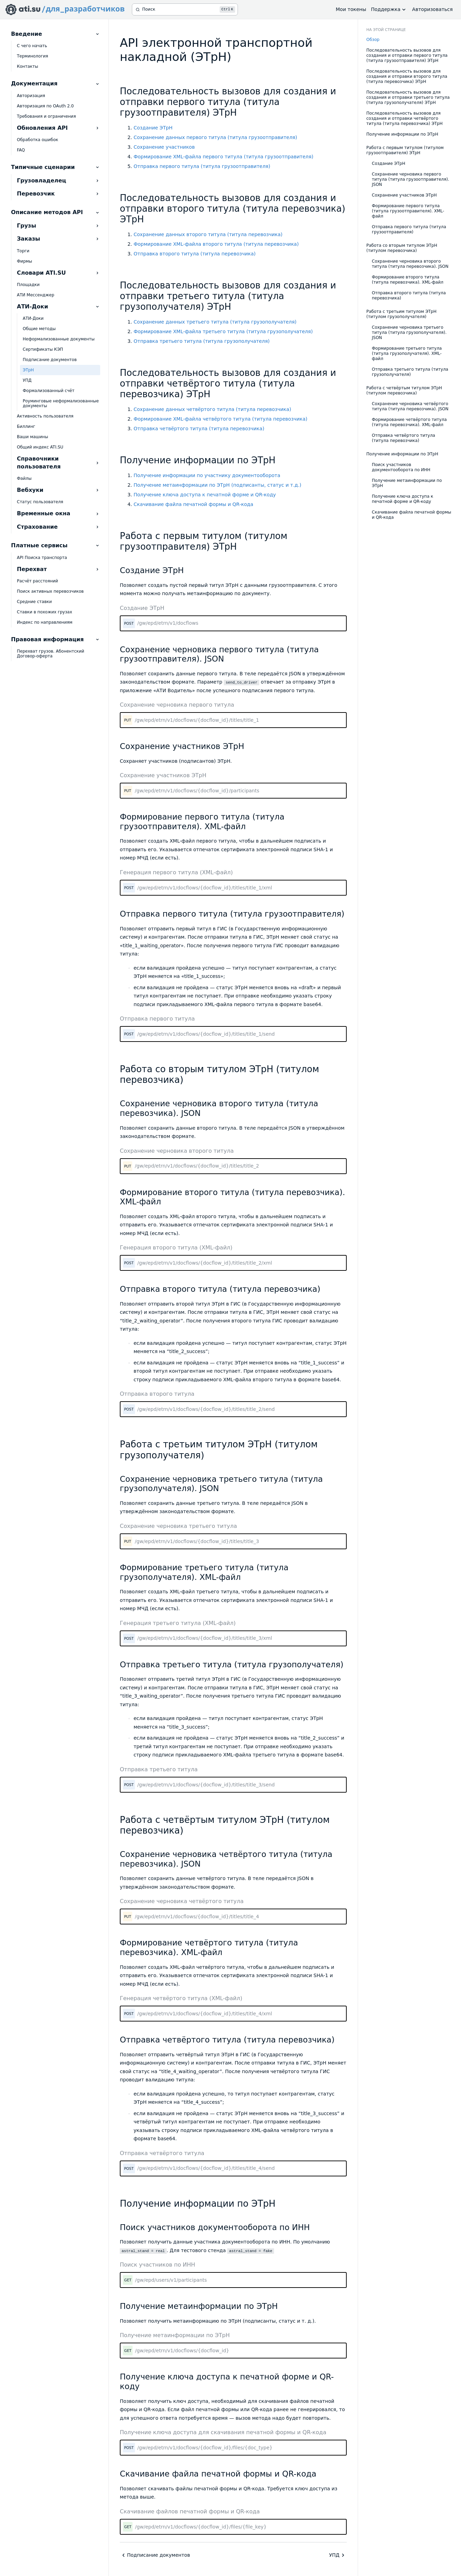  Describe the element at coordinates (195, 253) in the screenshot. I see `Отправка второго титула (титула перевозчика)` at that location.